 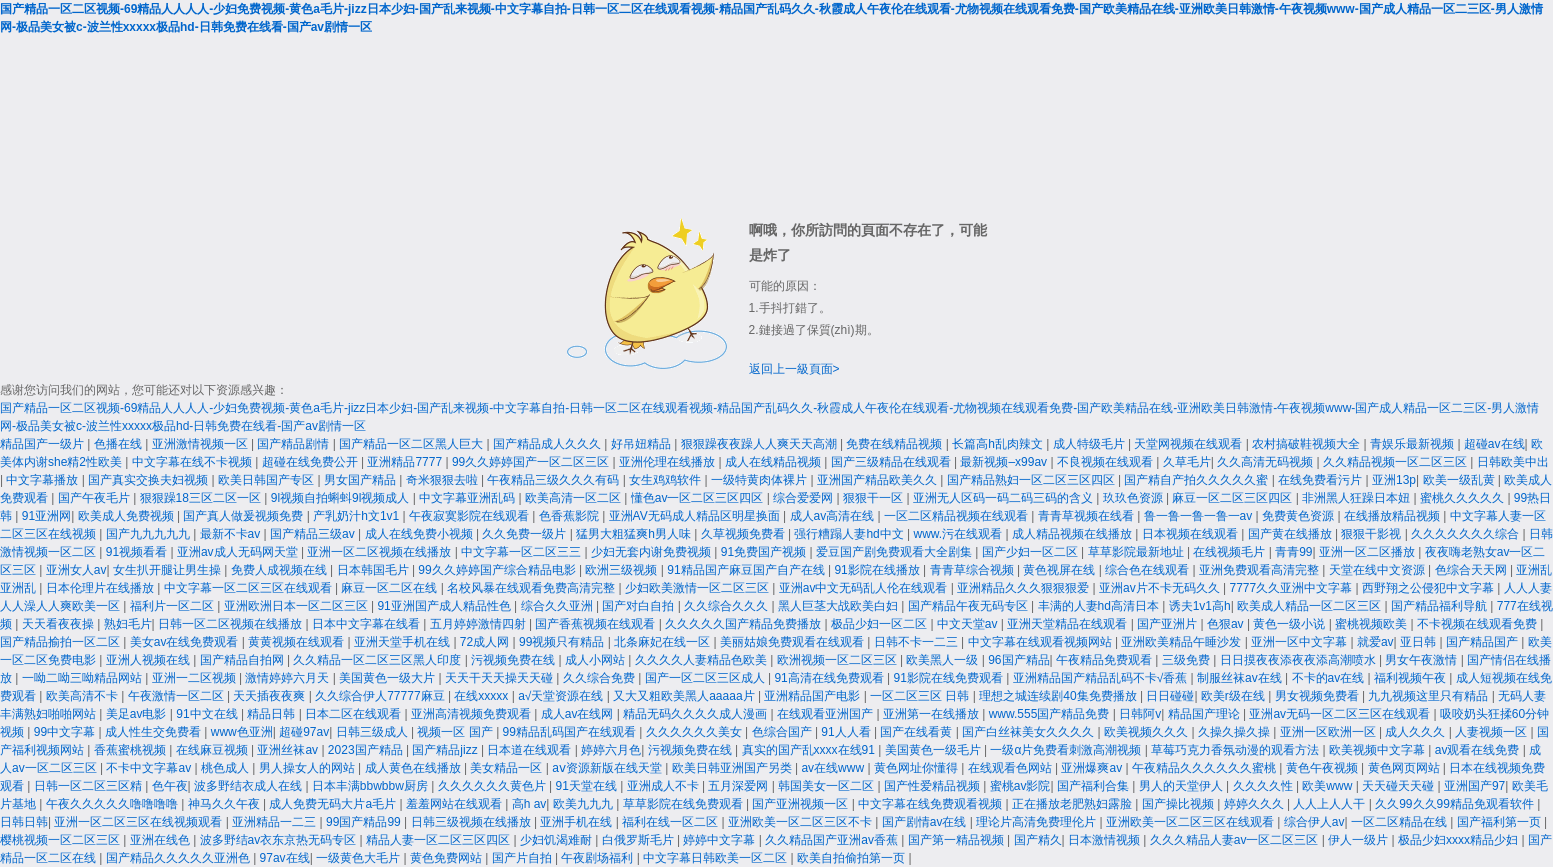 What do you see at coordinates (168, 570) in the screenshot?
I see `女生扒开腿让男生操` at bounding box center [168, 570].